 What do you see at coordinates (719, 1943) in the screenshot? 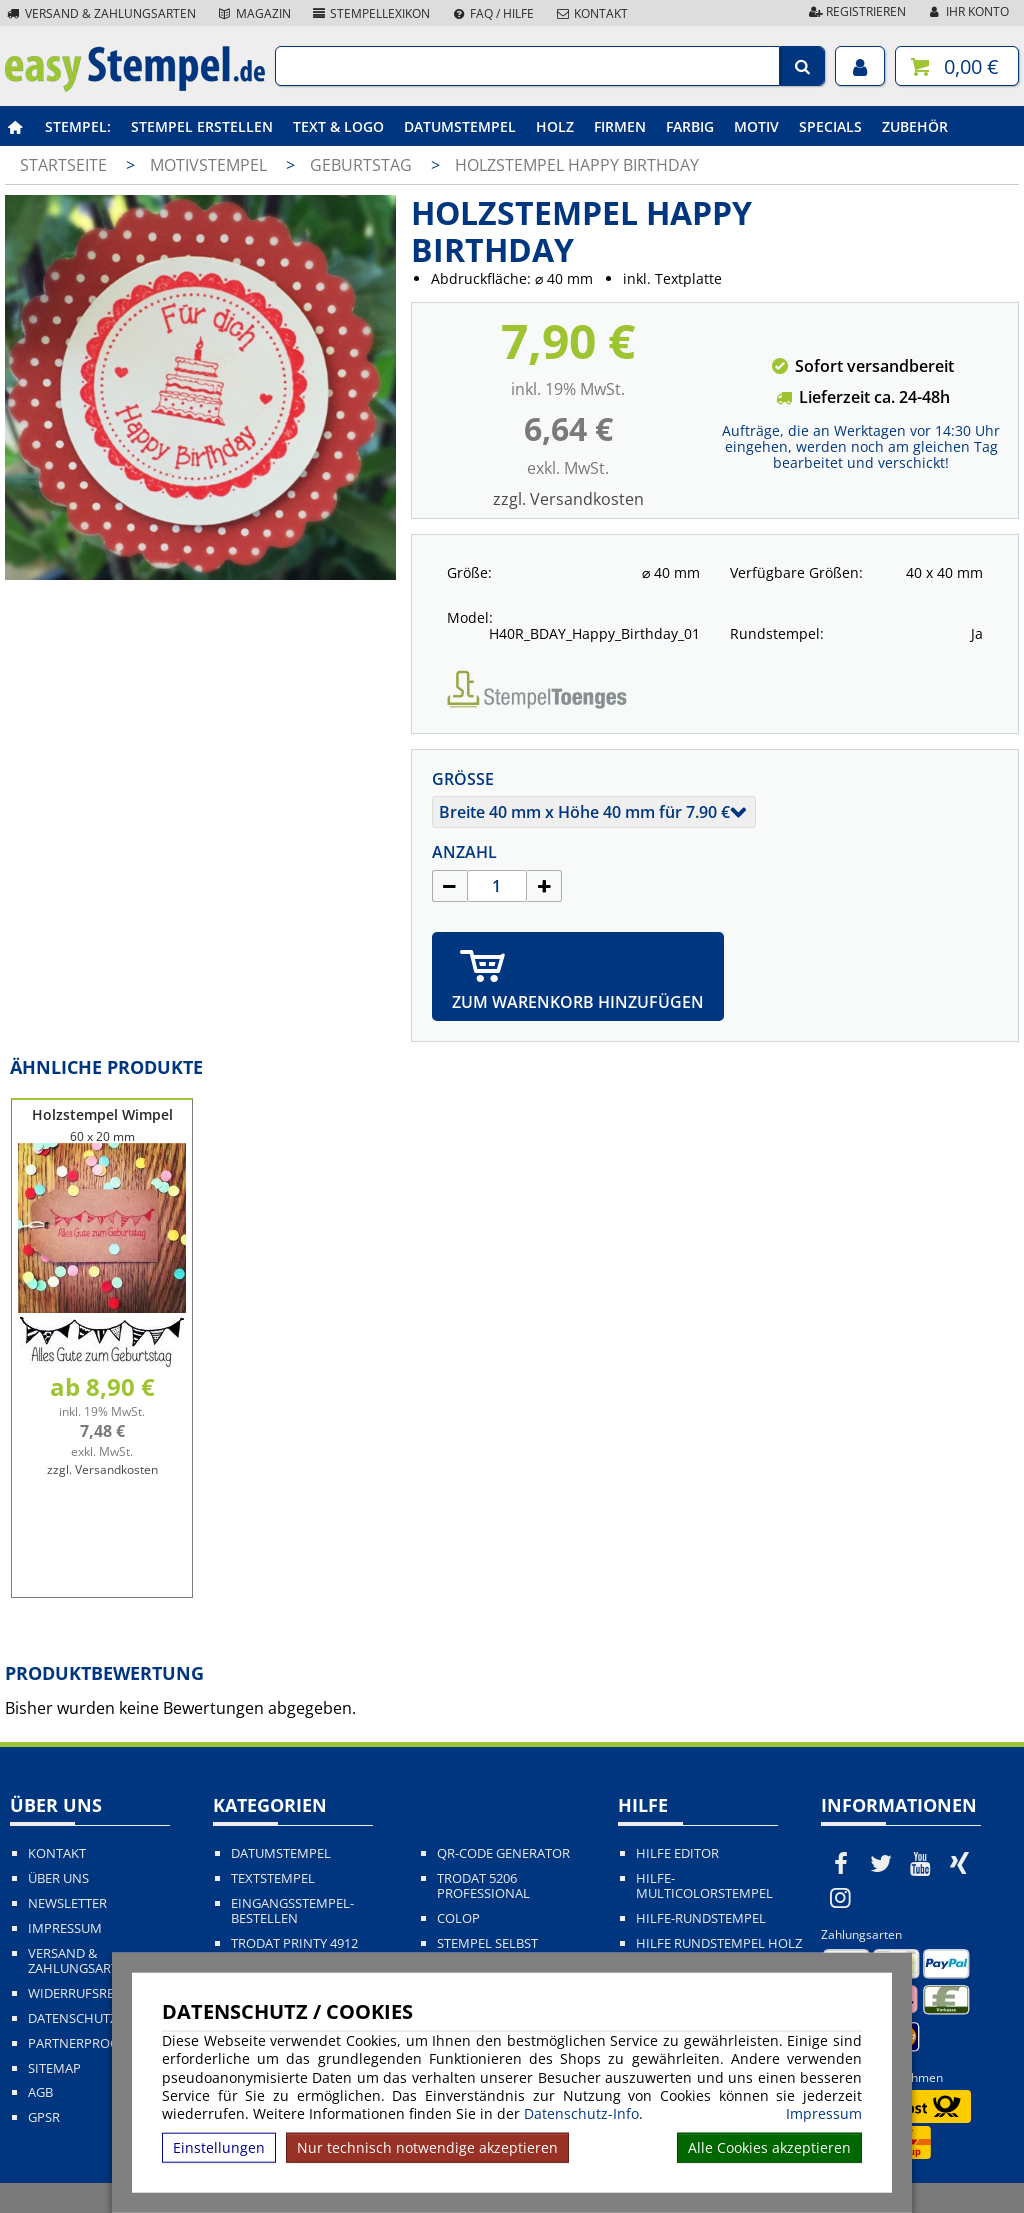
I see `Hilfe Rundstempel Holz` at bounding box center [719, 1943].